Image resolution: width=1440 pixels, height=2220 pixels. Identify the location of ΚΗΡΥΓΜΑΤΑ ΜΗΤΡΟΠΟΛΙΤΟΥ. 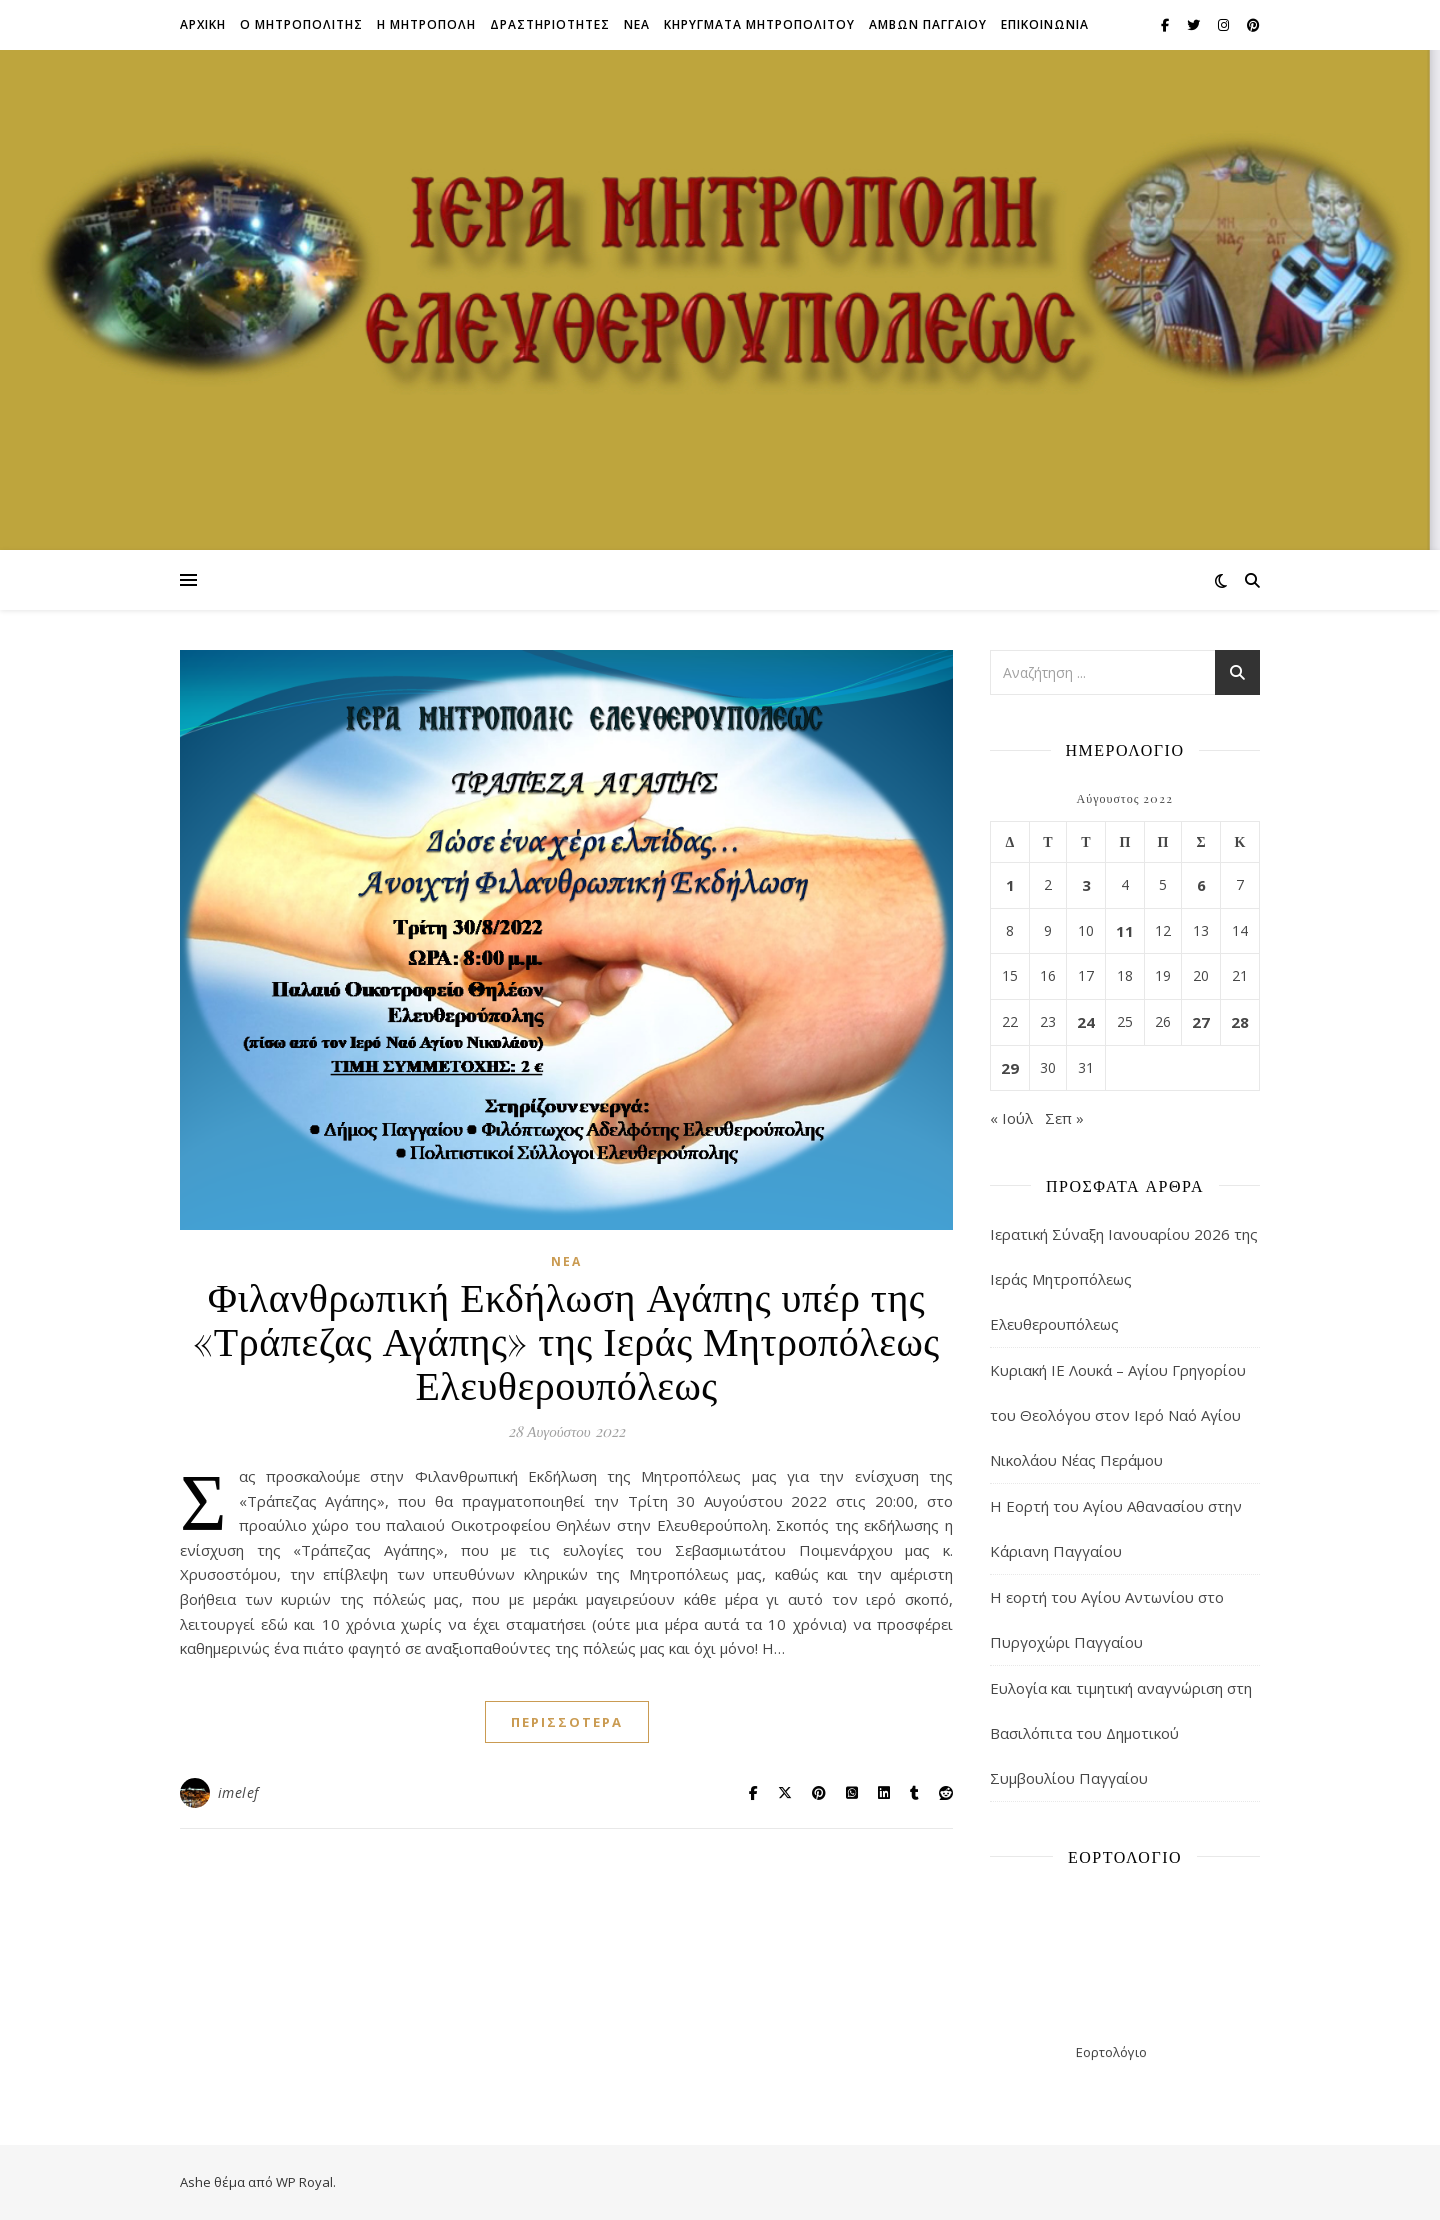
(759, 24).